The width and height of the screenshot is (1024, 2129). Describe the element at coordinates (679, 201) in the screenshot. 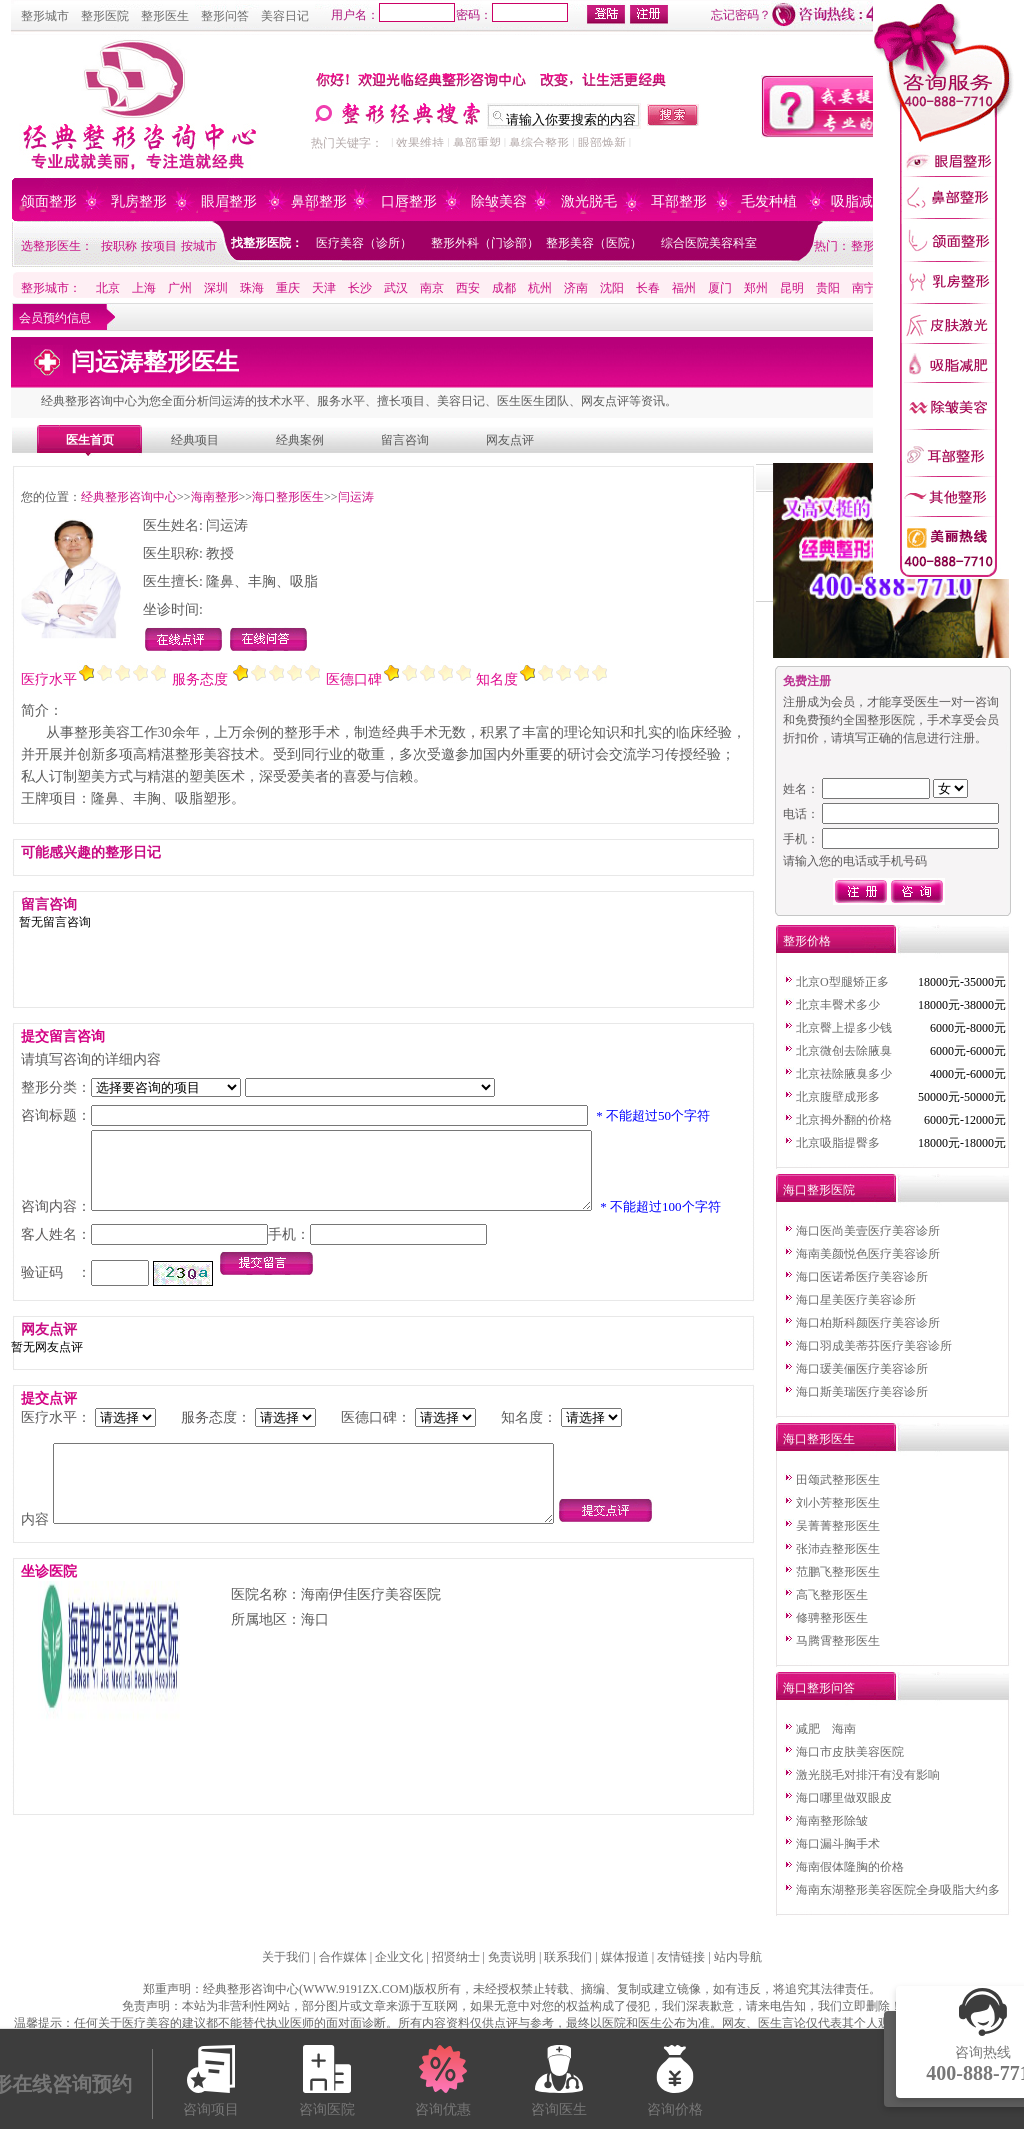

I see `耳部整形` at that location.